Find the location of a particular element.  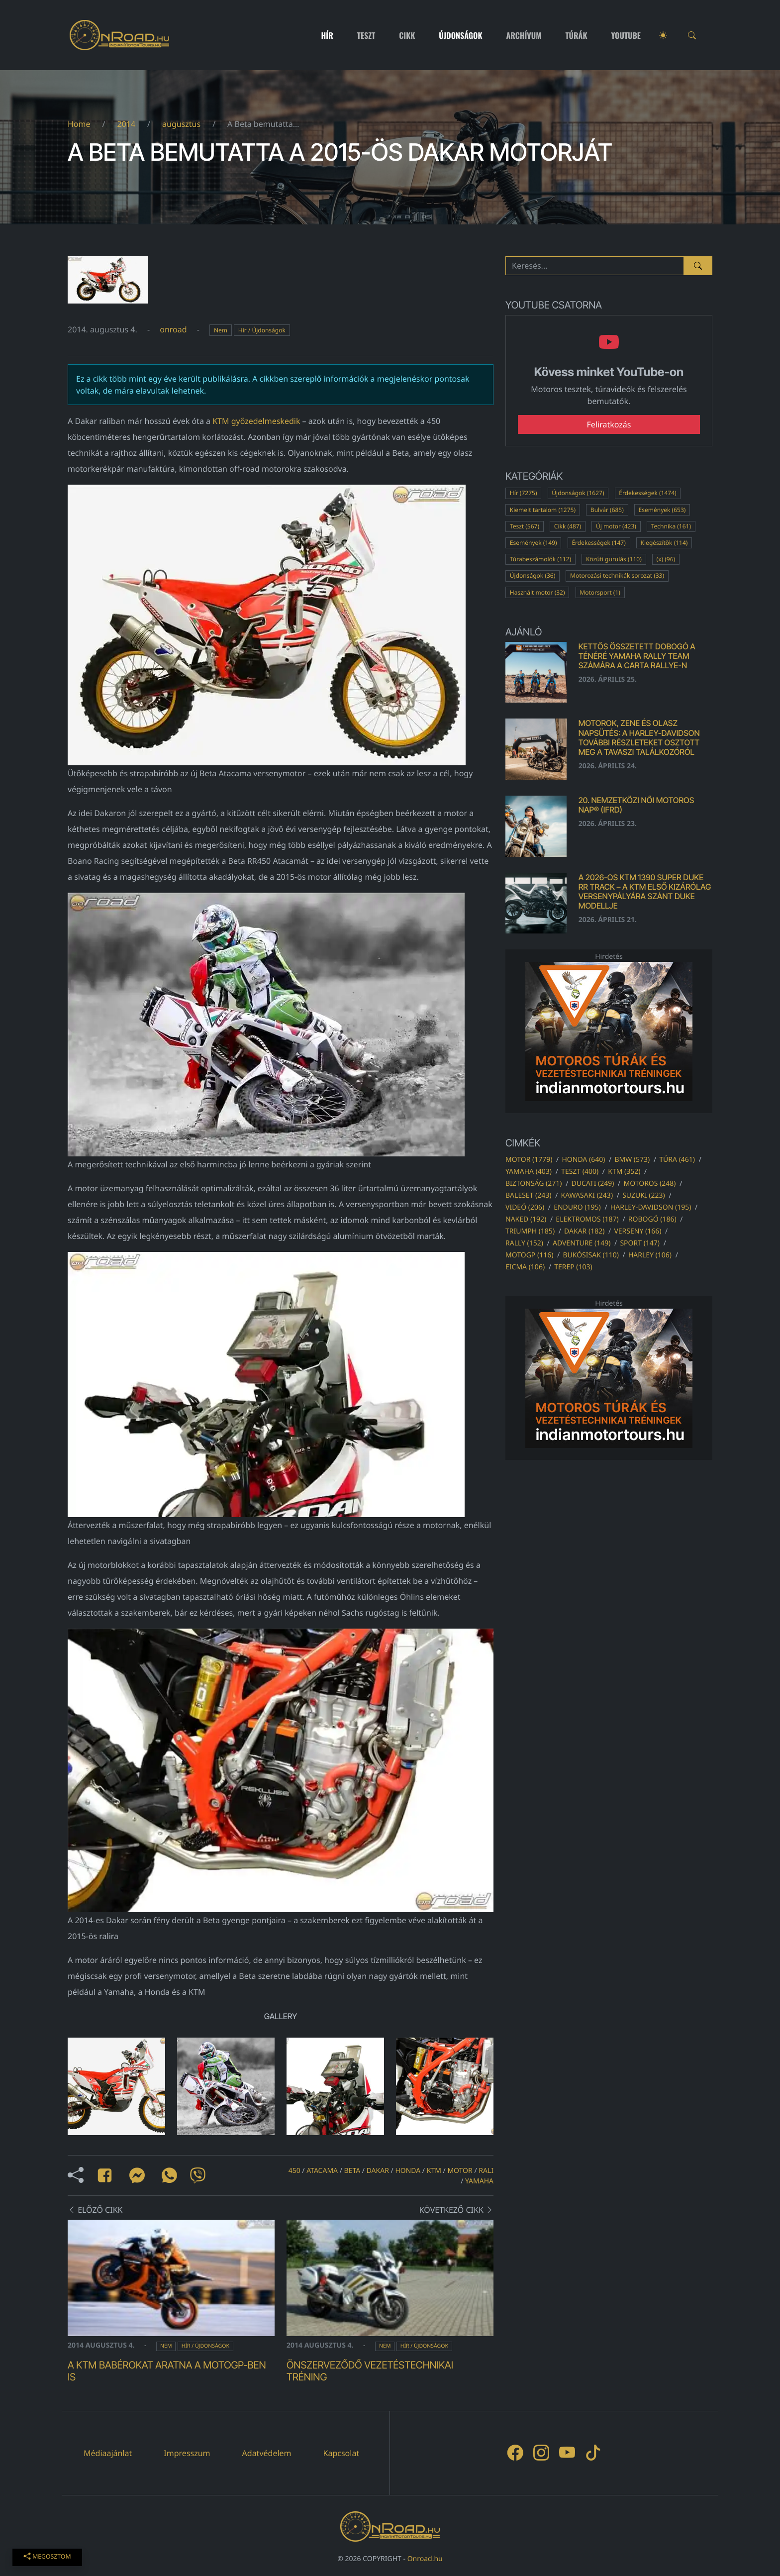

adventure (149) is located at coordinates (581, 1243).